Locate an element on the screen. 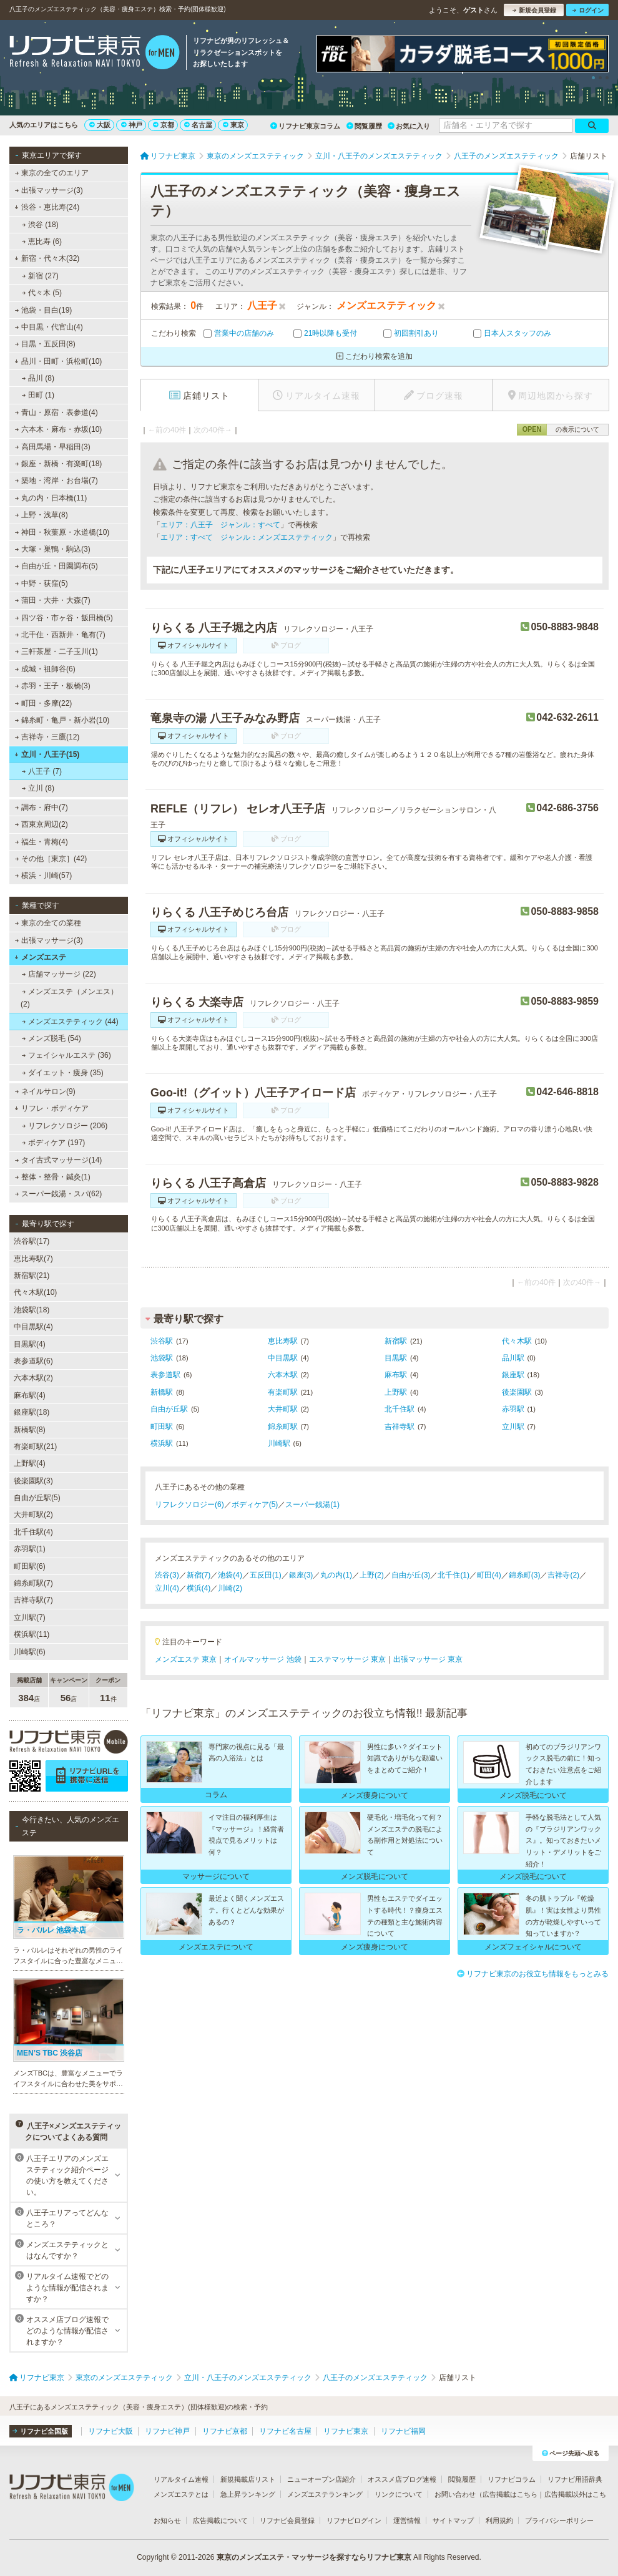 Image resolution: width=618 pixels, height=2576 pixels. 利用規約 is located at coordinates (499, 2520).